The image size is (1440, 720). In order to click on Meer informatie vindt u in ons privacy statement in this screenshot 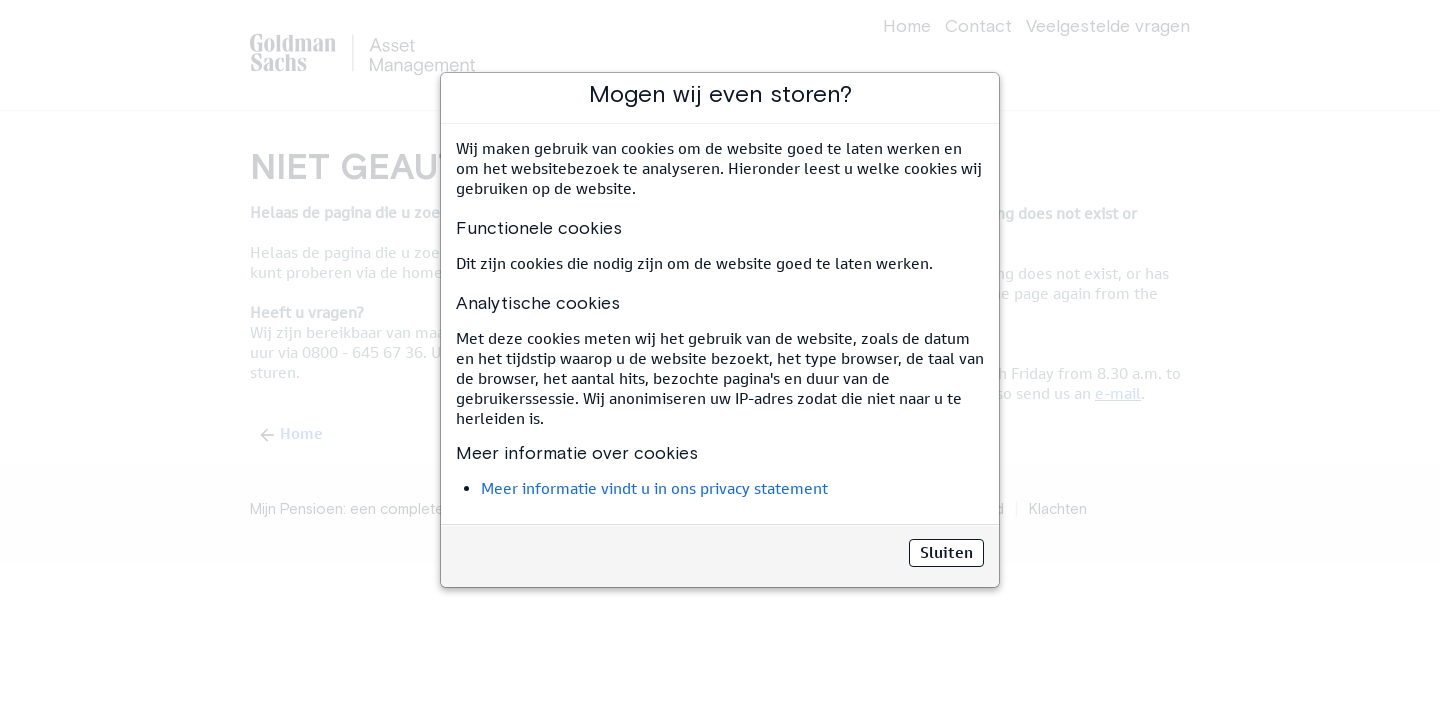, I will do `click(654, 488)`.